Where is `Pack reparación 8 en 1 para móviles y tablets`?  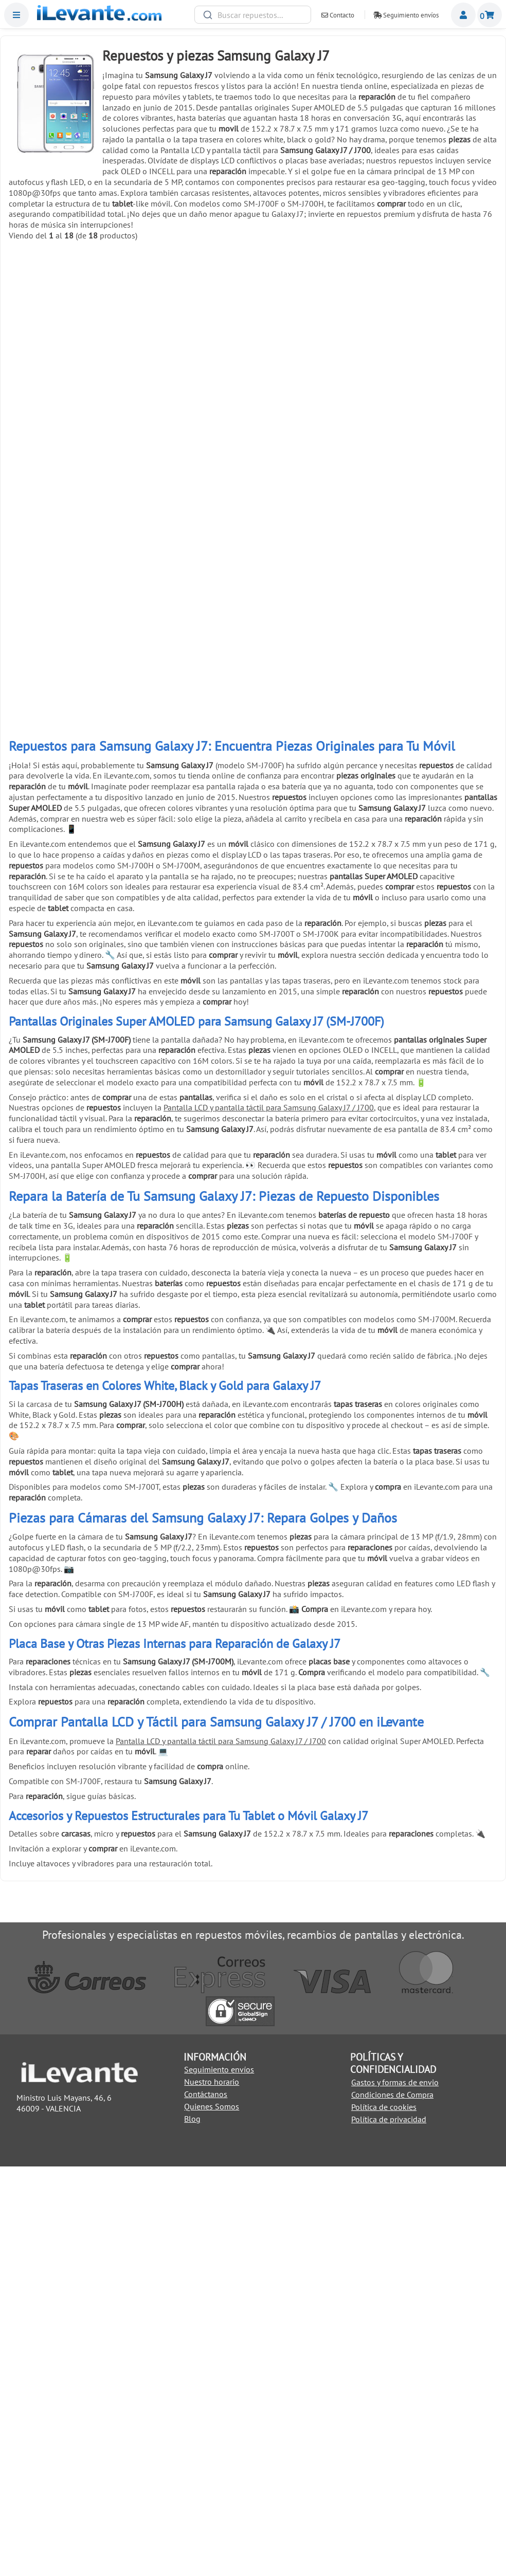
Pack reparación 8 en 1 para móviles y tablets is located at coordinates (68, 897).